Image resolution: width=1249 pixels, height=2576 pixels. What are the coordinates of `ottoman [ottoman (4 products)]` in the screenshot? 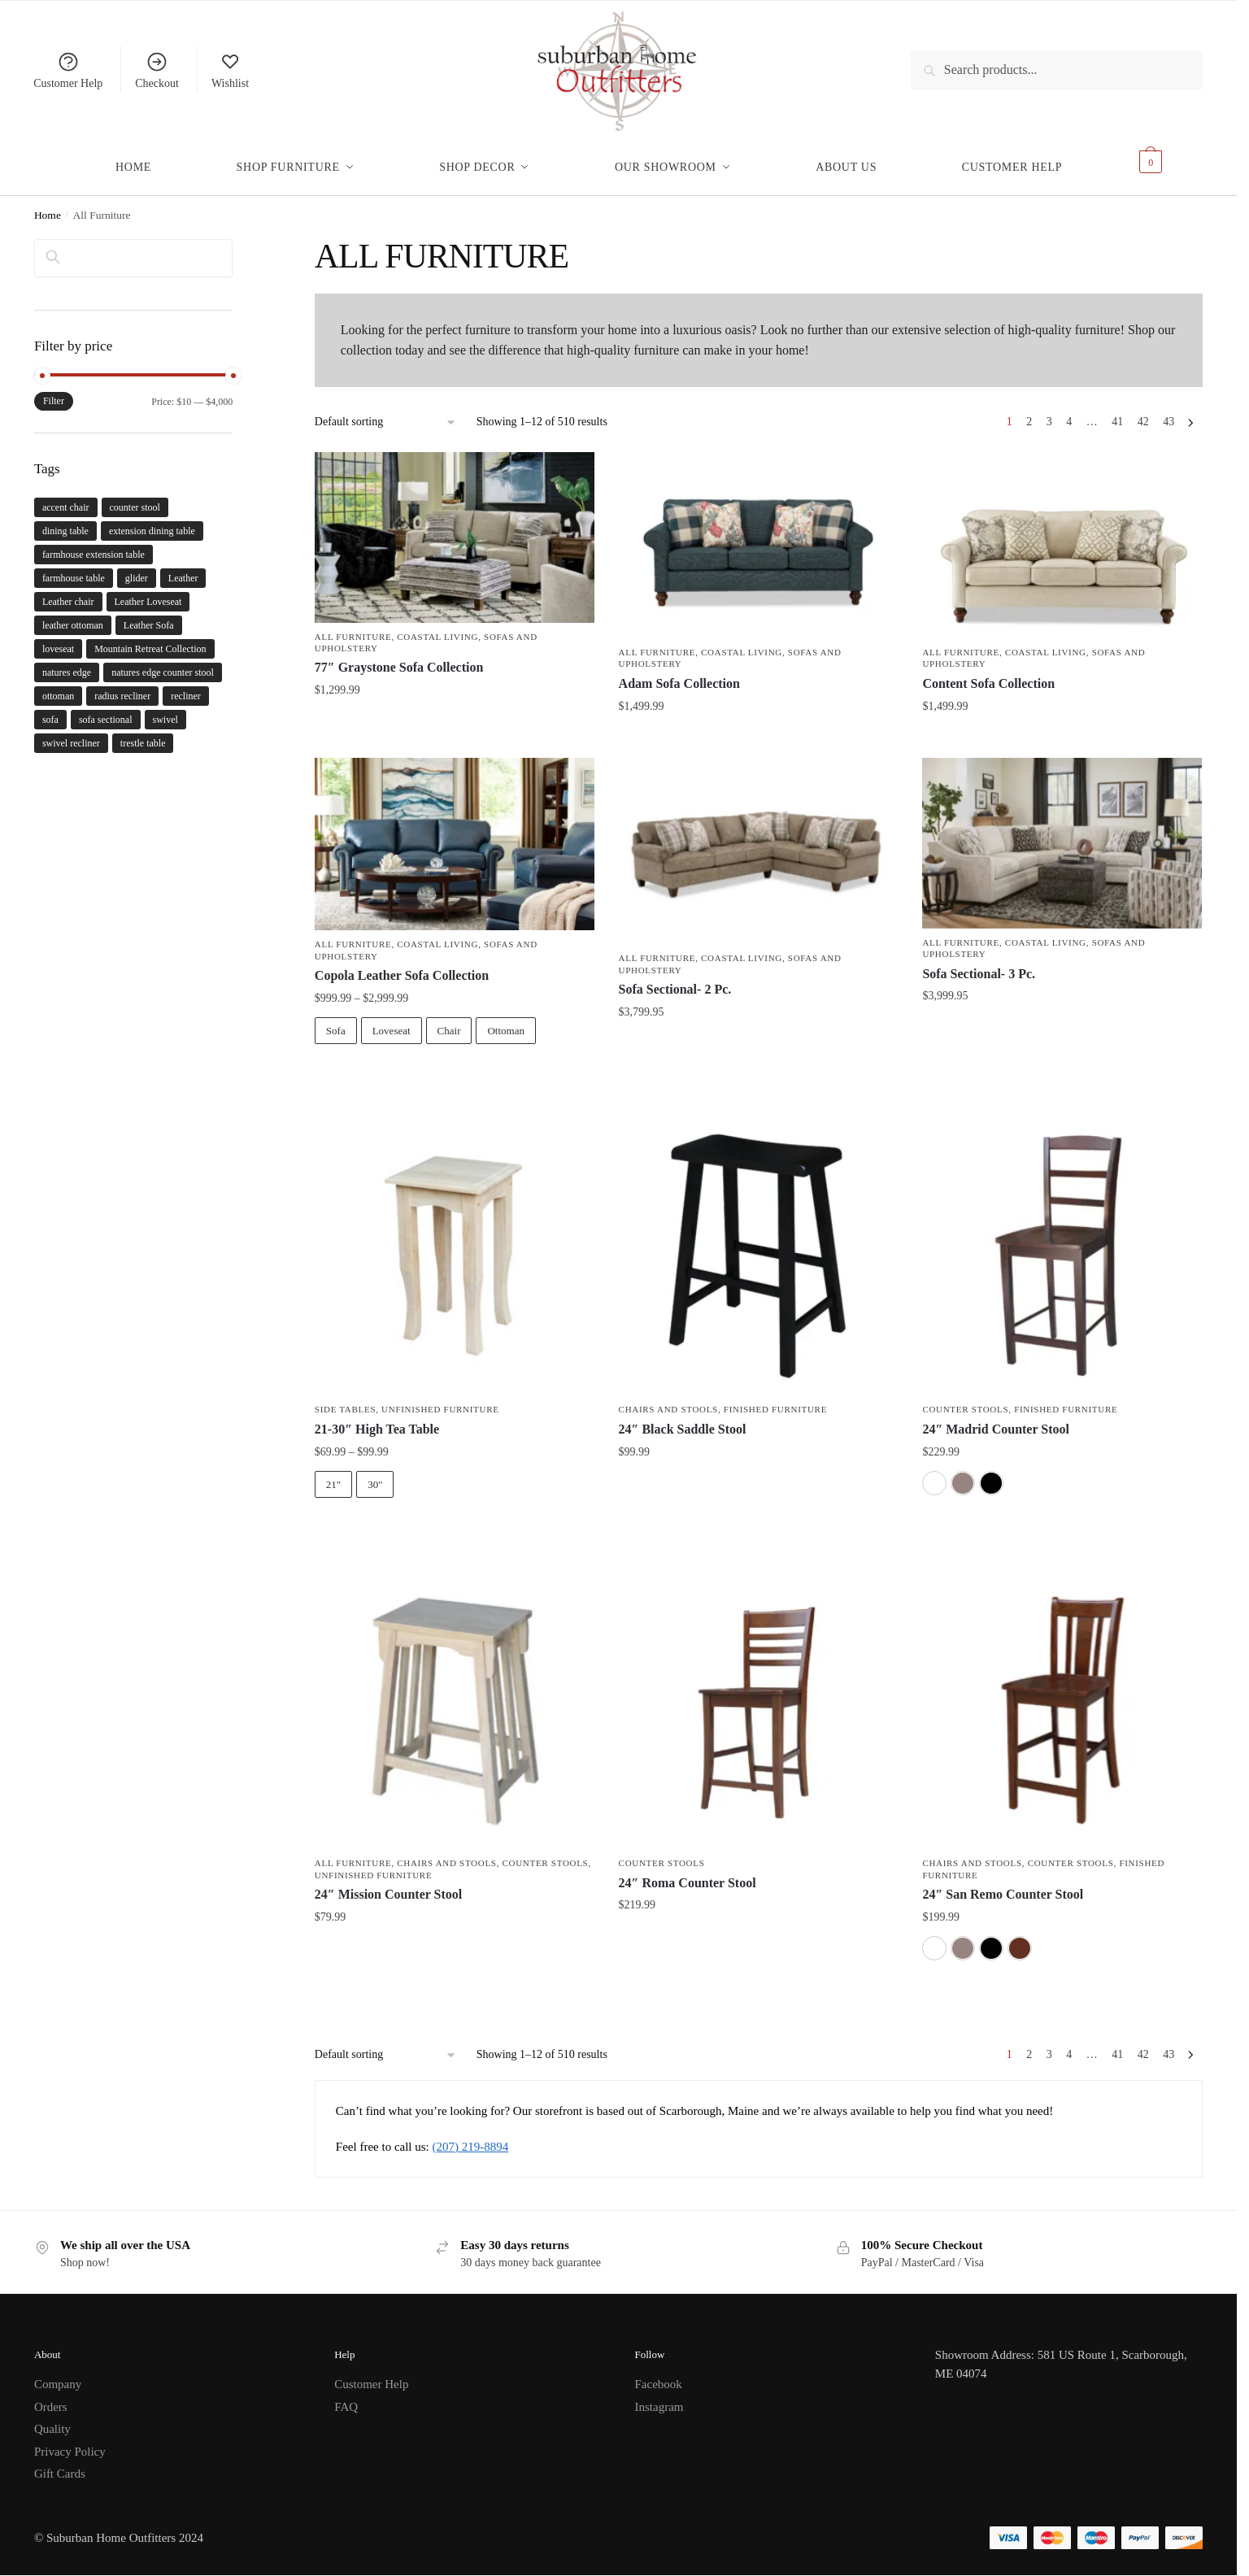 It's located at (58, 686).